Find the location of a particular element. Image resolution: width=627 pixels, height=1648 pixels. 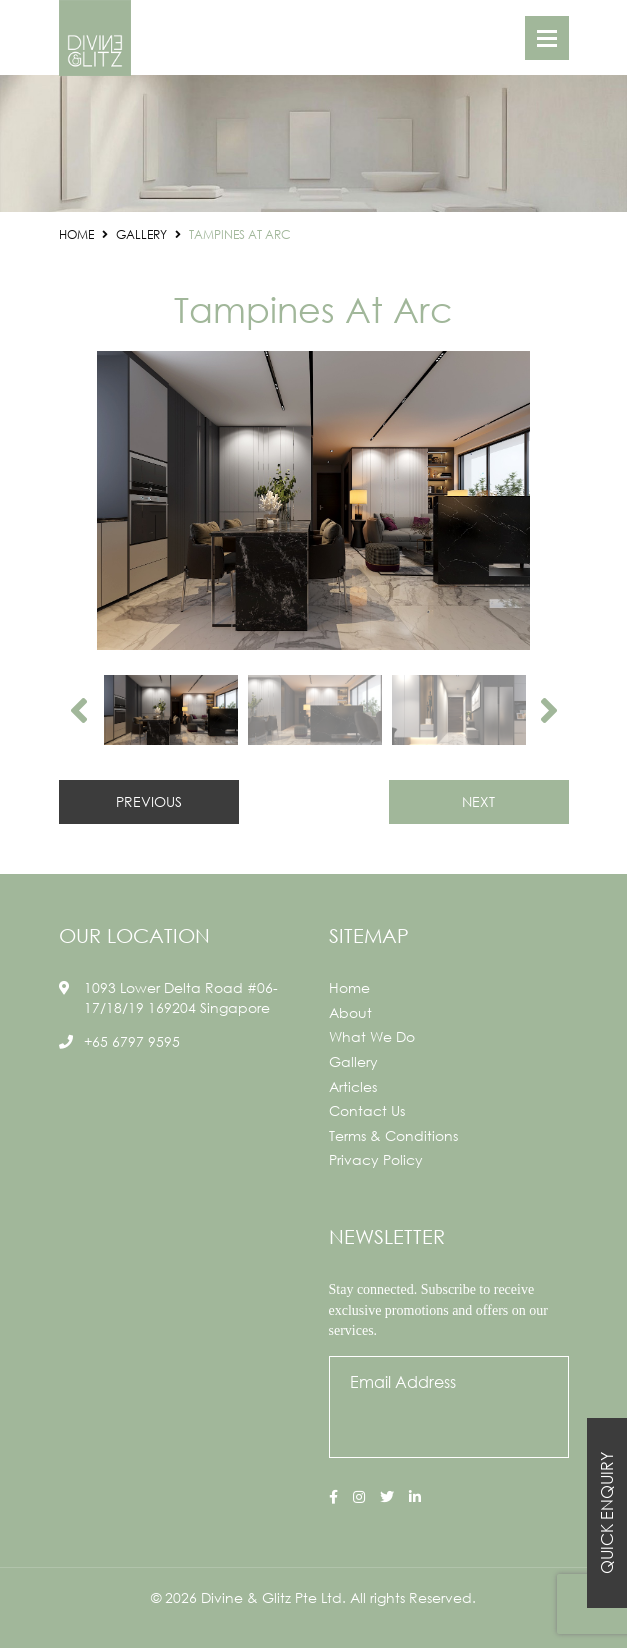

Contact Us is located at coordinates (367, 1110).